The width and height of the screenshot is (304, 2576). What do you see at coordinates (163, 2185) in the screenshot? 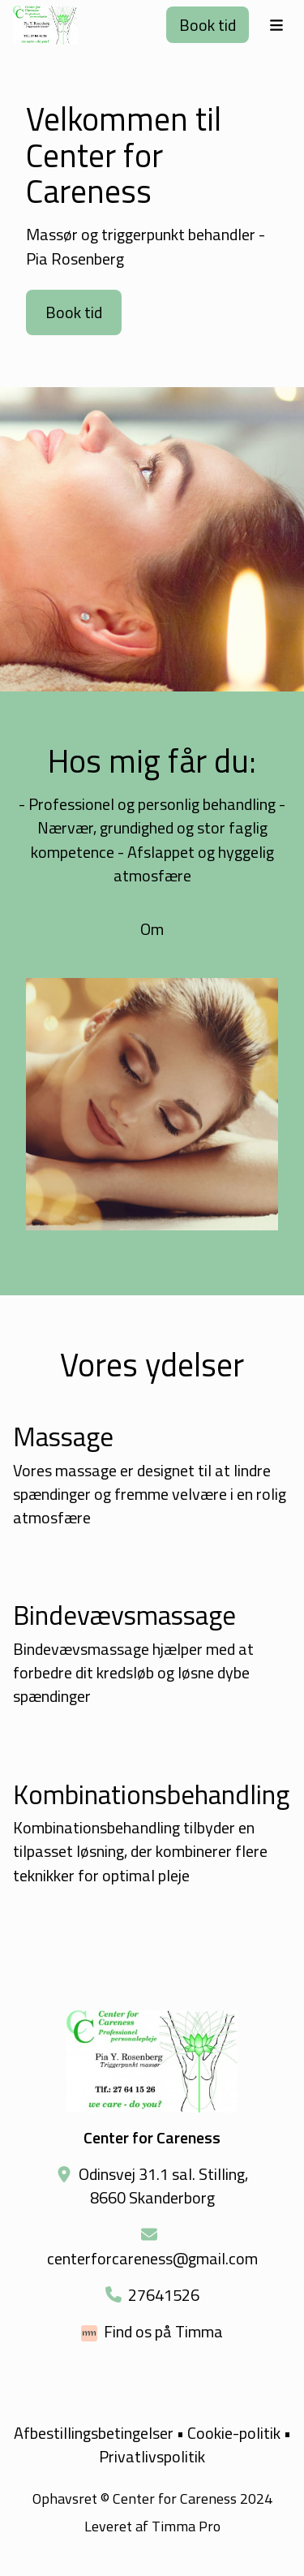
I see `Odinsvej 31.1 sal. Stilling, 8660 Skanderborg` at bounding box center [163, 2185].